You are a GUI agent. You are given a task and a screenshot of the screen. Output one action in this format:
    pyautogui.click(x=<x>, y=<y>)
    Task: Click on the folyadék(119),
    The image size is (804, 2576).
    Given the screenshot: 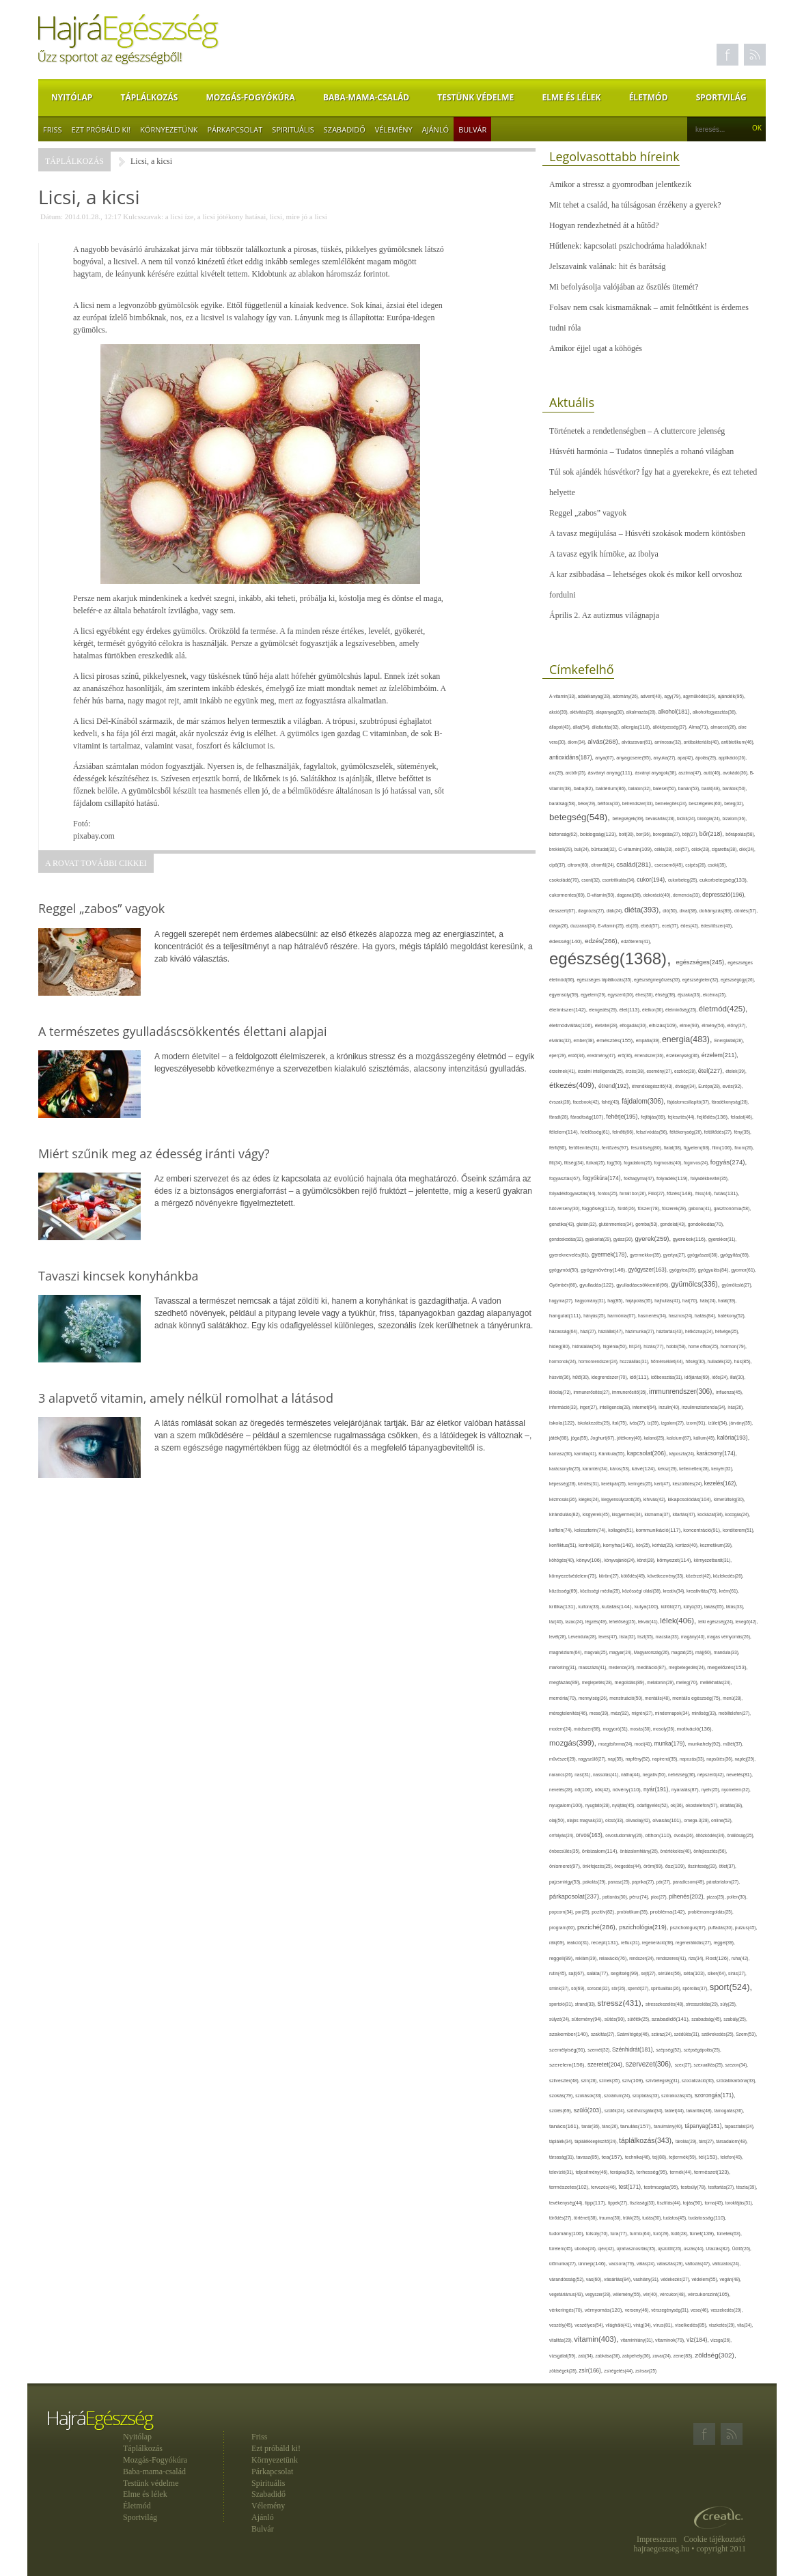 What is the action you would take?
    pyautogui.click(x=673, y=1178)
    